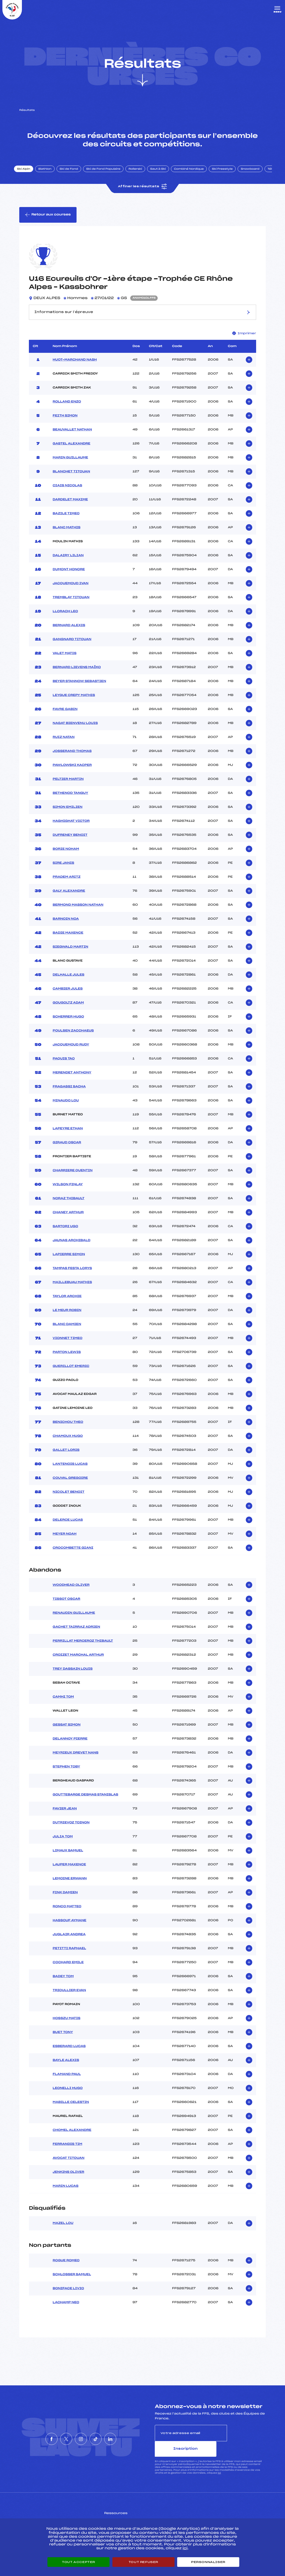 The height and width of the screenshot is (2576, 285). Describe the element at coordinates (67, 1320) in the screenshot. I see `LE MEUR ROBIN` at that location.